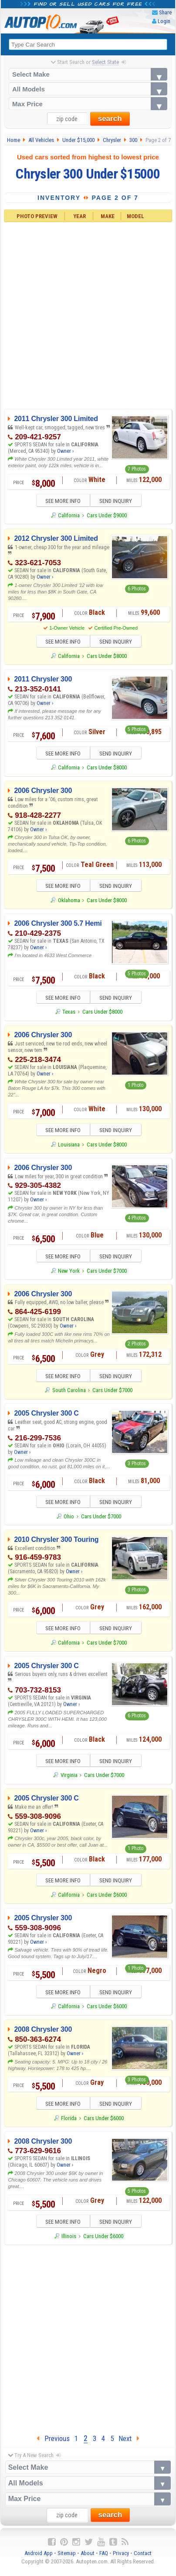 This screenshot has height=2576, width=176. Describe the element at coordinates (88, 2559) in the screenshot. I see `About` at that location.